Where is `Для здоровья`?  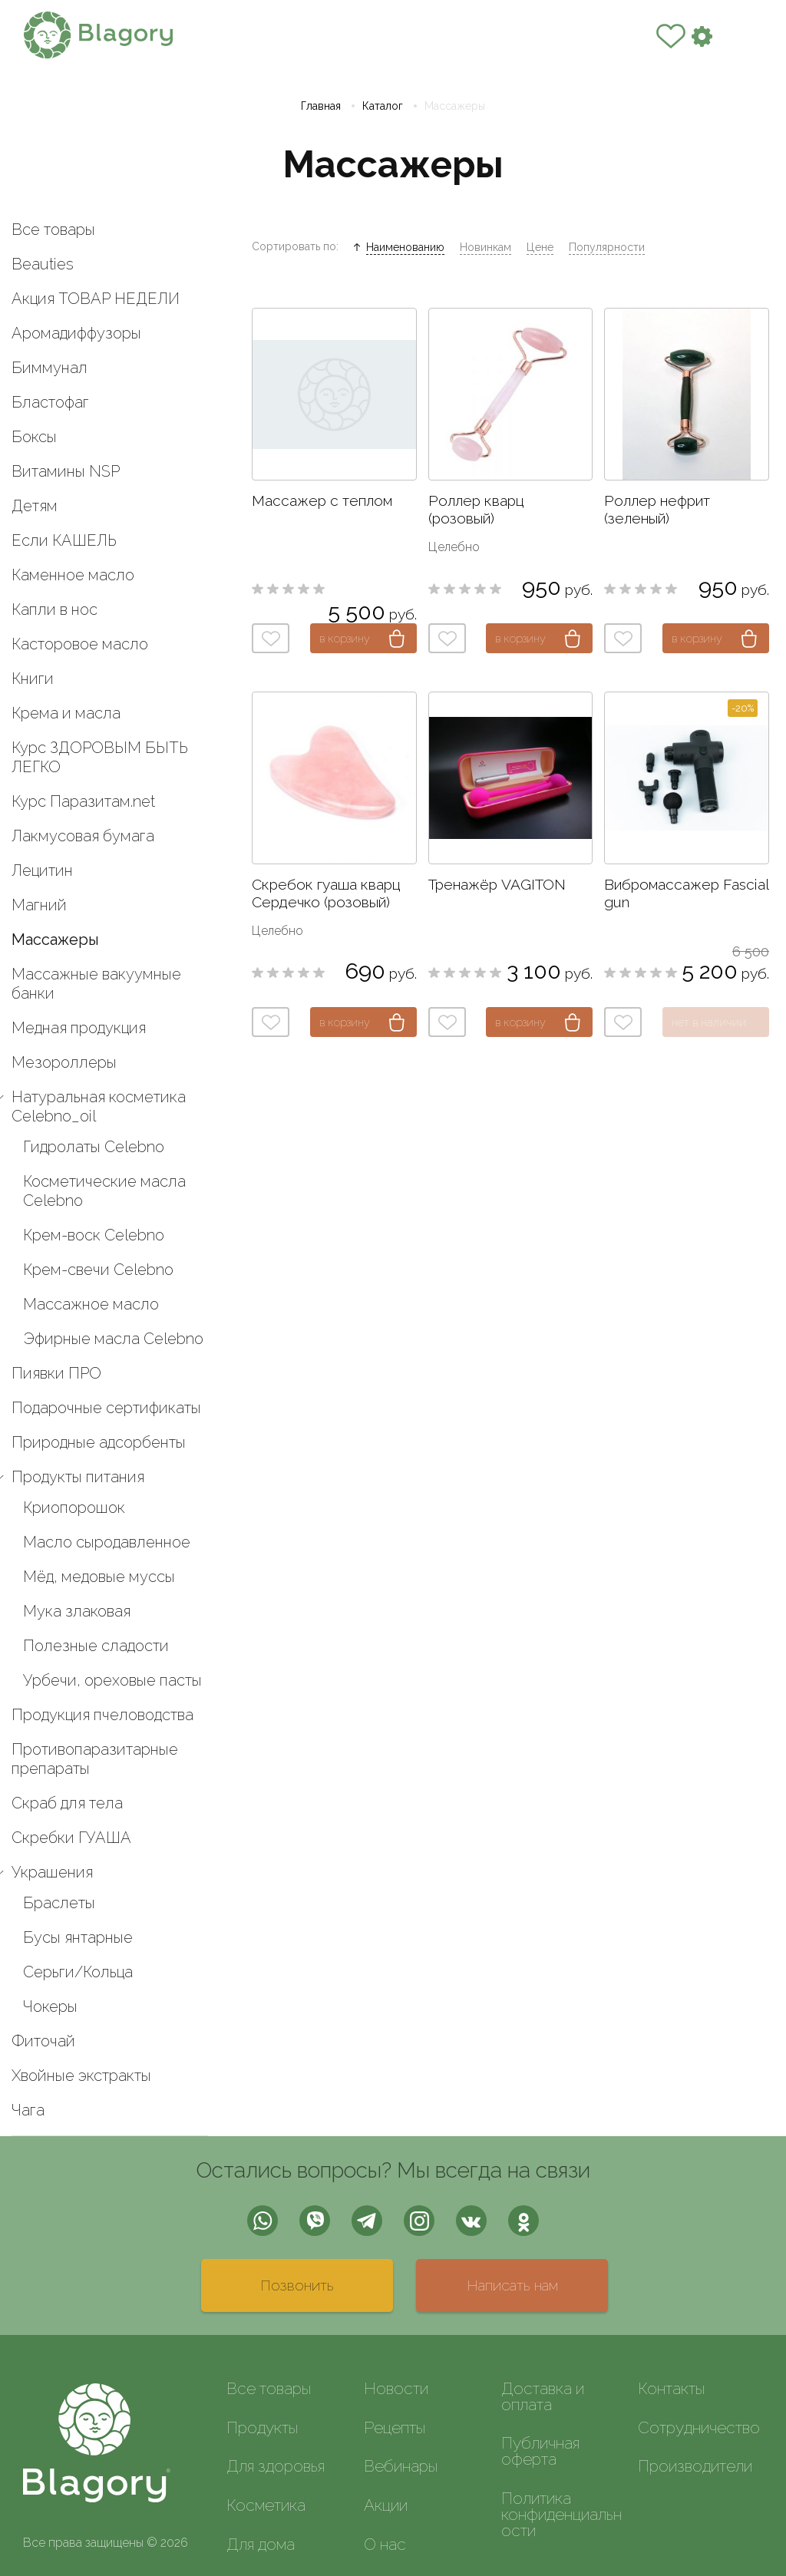
Для здоровья is located at coordinates (275, 2465).